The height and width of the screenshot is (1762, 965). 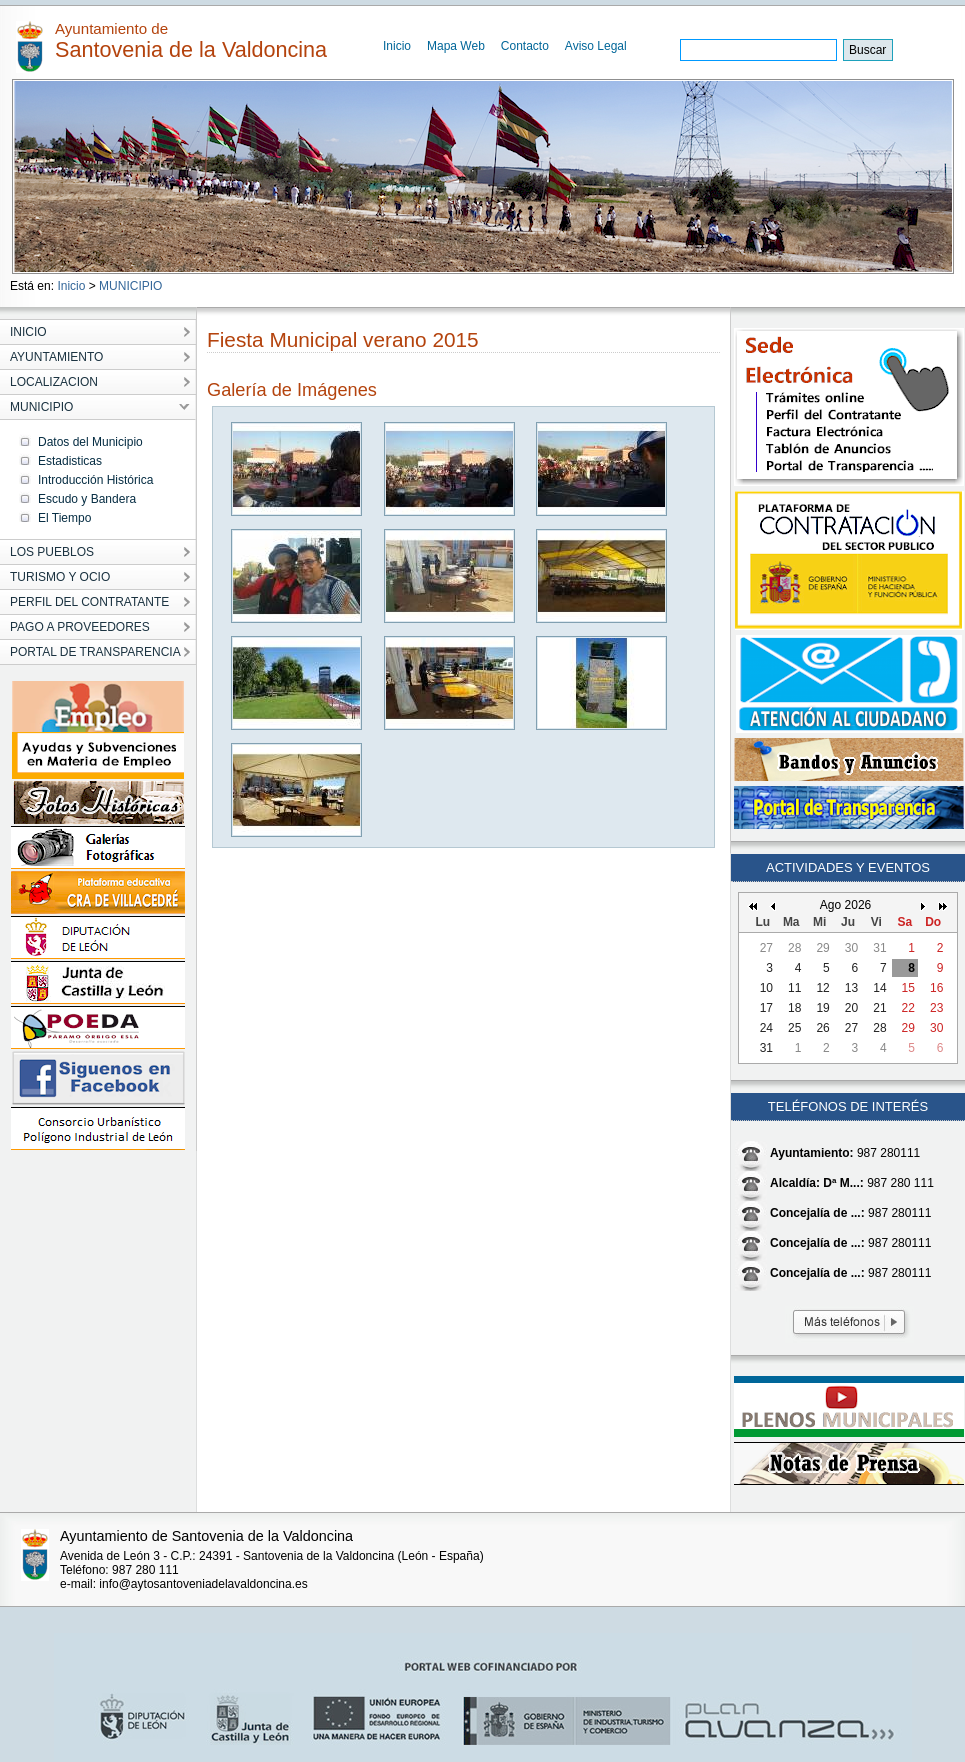 I want to click on Contacto, so click(x=525, y=46).